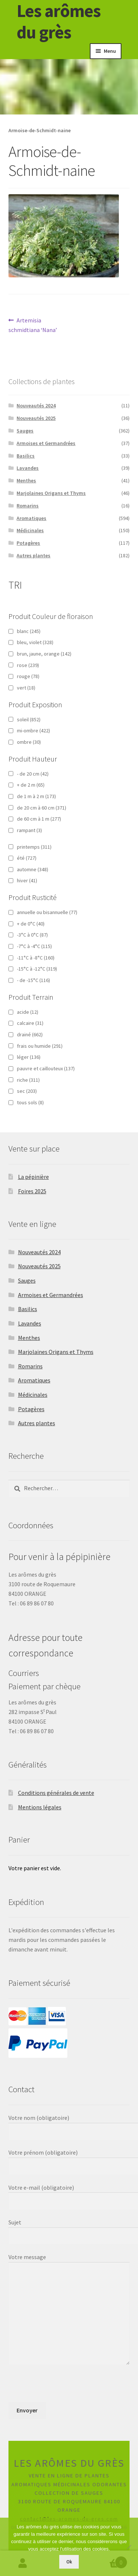 This screenshot has width=138, height=2576. Describe the element at coordinates (28, 505) in the screenshot. I see `Romarins` at that location.